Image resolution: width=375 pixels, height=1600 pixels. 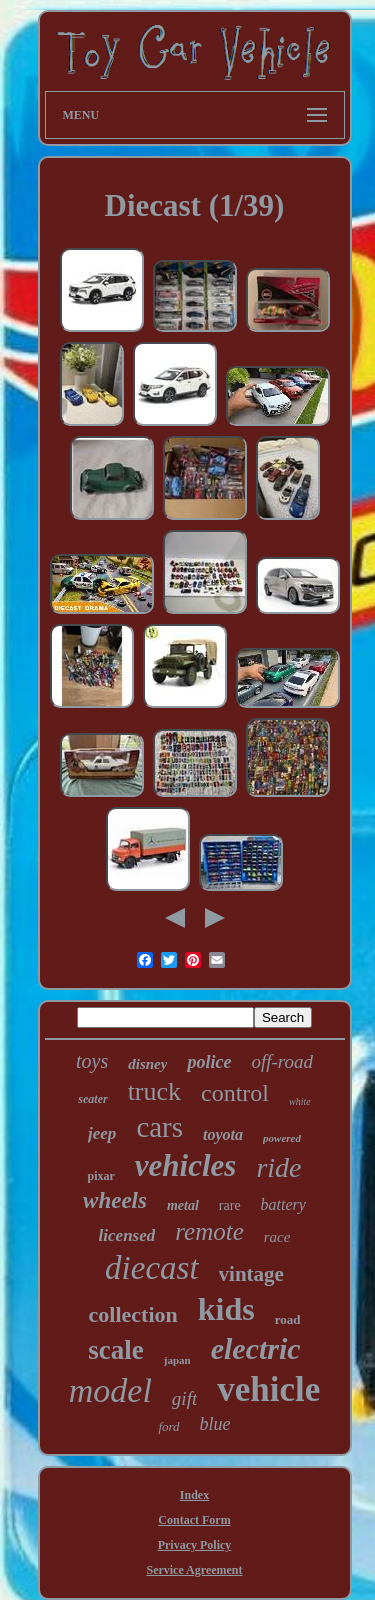 What do you see at coordinates (194, 1495) in the screenshot?
I see `Index` at bounding box center [194, 1495].